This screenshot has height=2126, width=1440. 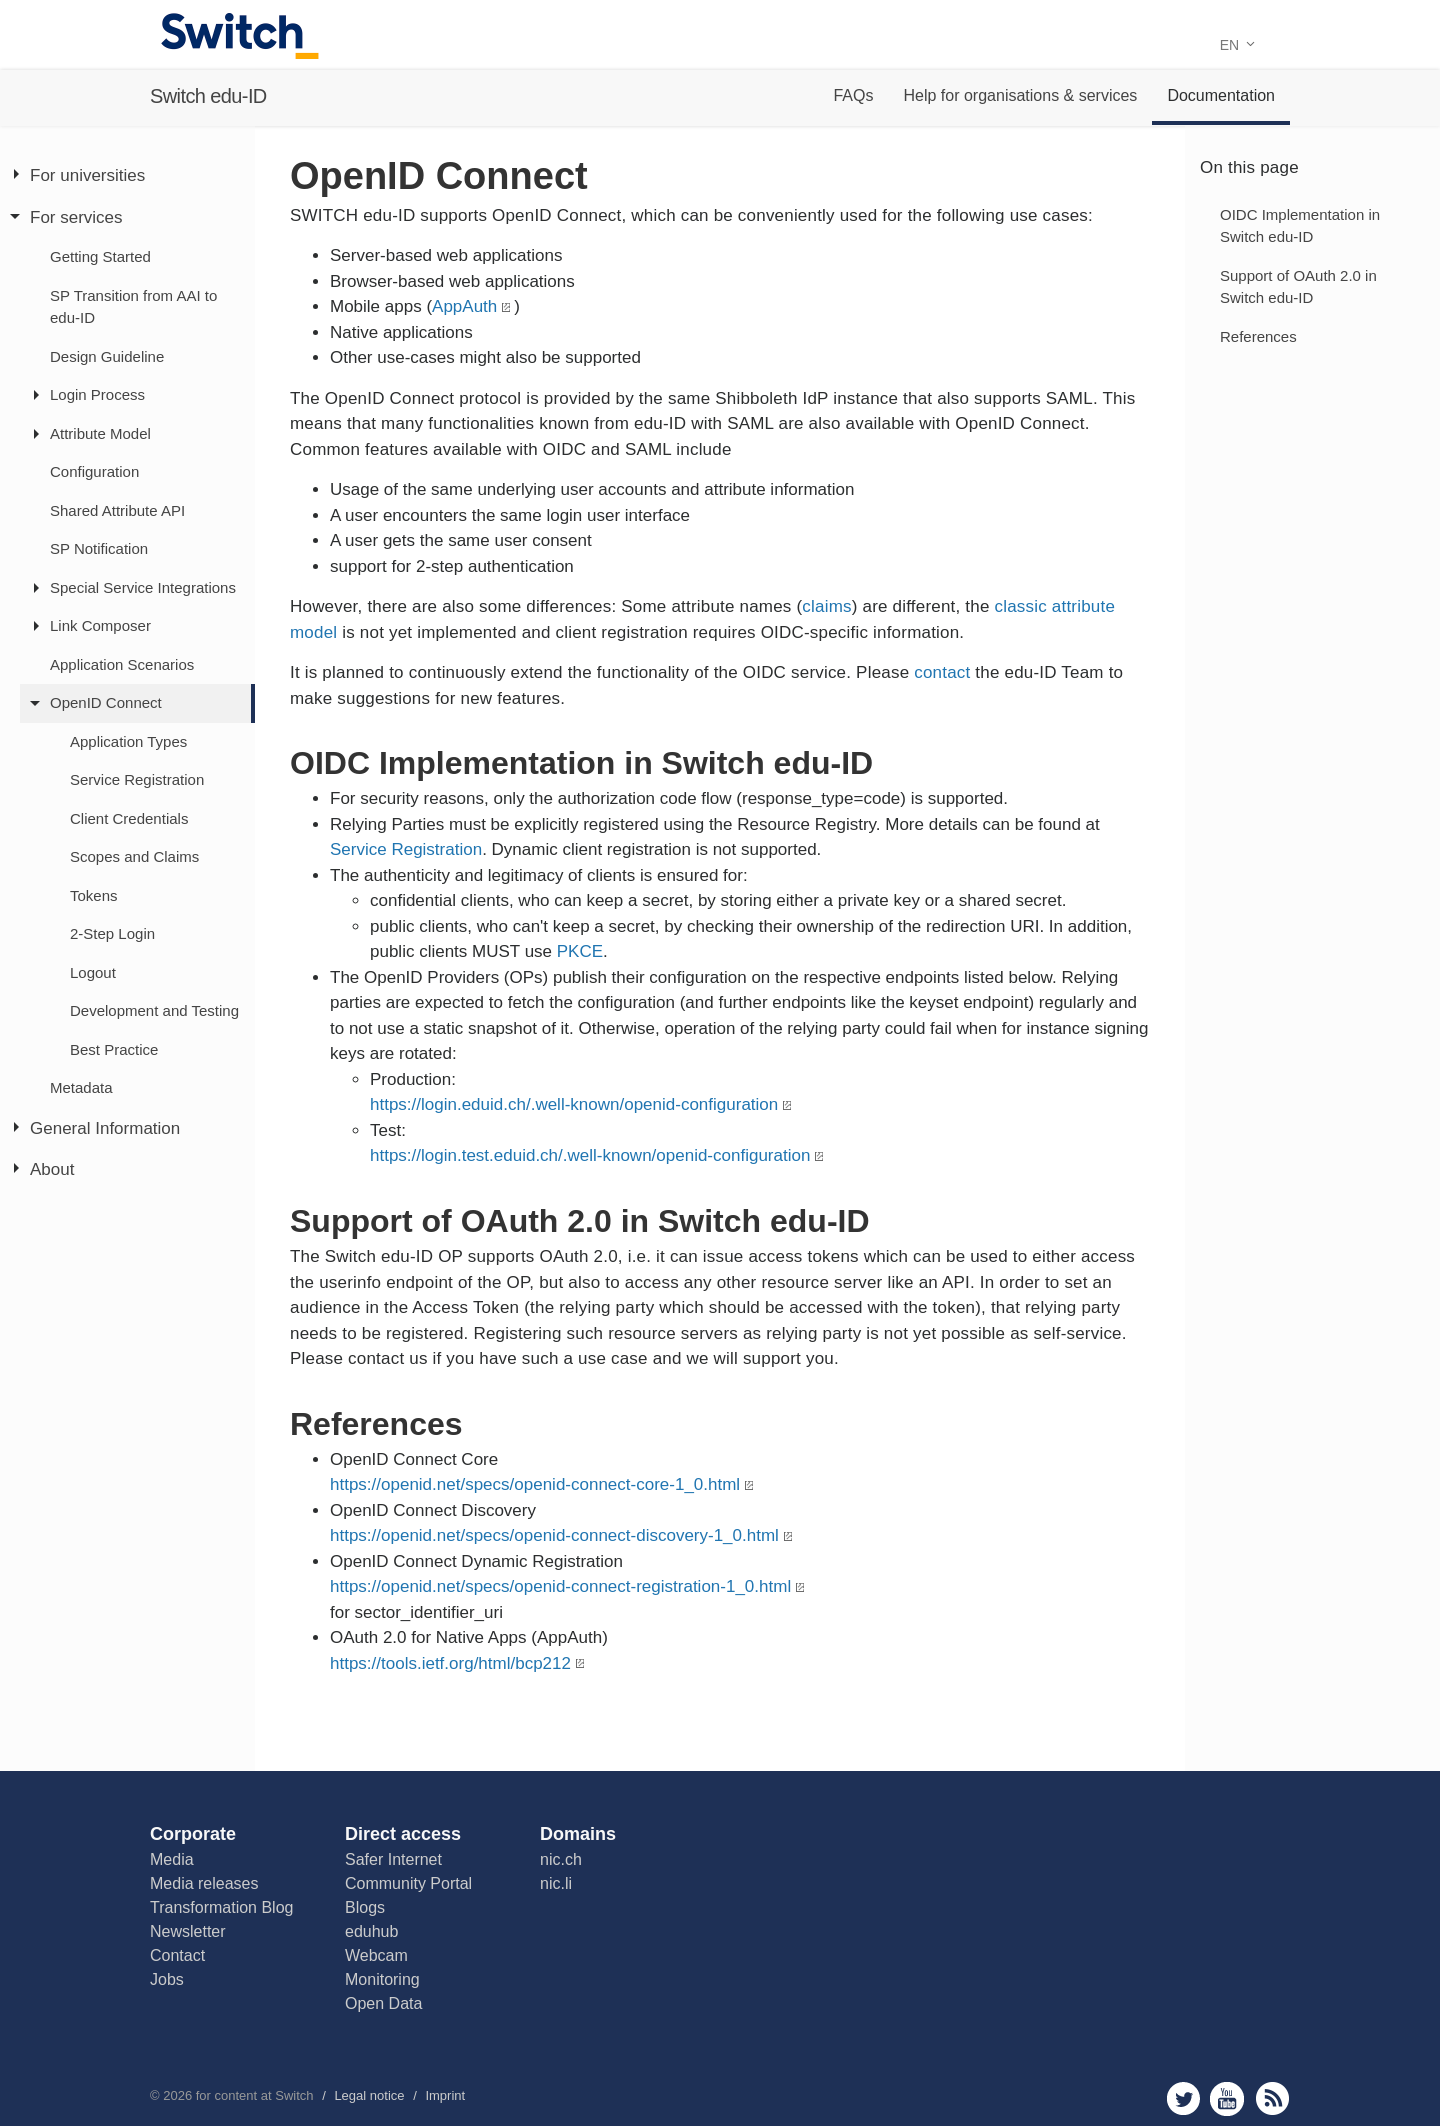 I want to click on Safer Internet, so click(x=393, y=1859).